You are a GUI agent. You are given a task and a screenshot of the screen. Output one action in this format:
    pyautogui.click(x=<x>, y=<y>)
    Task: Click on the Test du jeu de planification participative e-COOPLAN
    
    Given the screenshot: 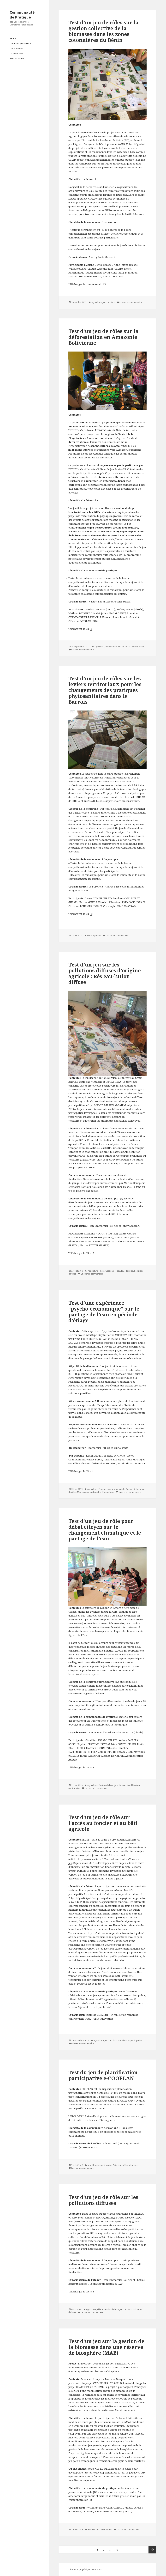 What is the action you would take?
    pyautogui.click(x=103, y=2075)
    